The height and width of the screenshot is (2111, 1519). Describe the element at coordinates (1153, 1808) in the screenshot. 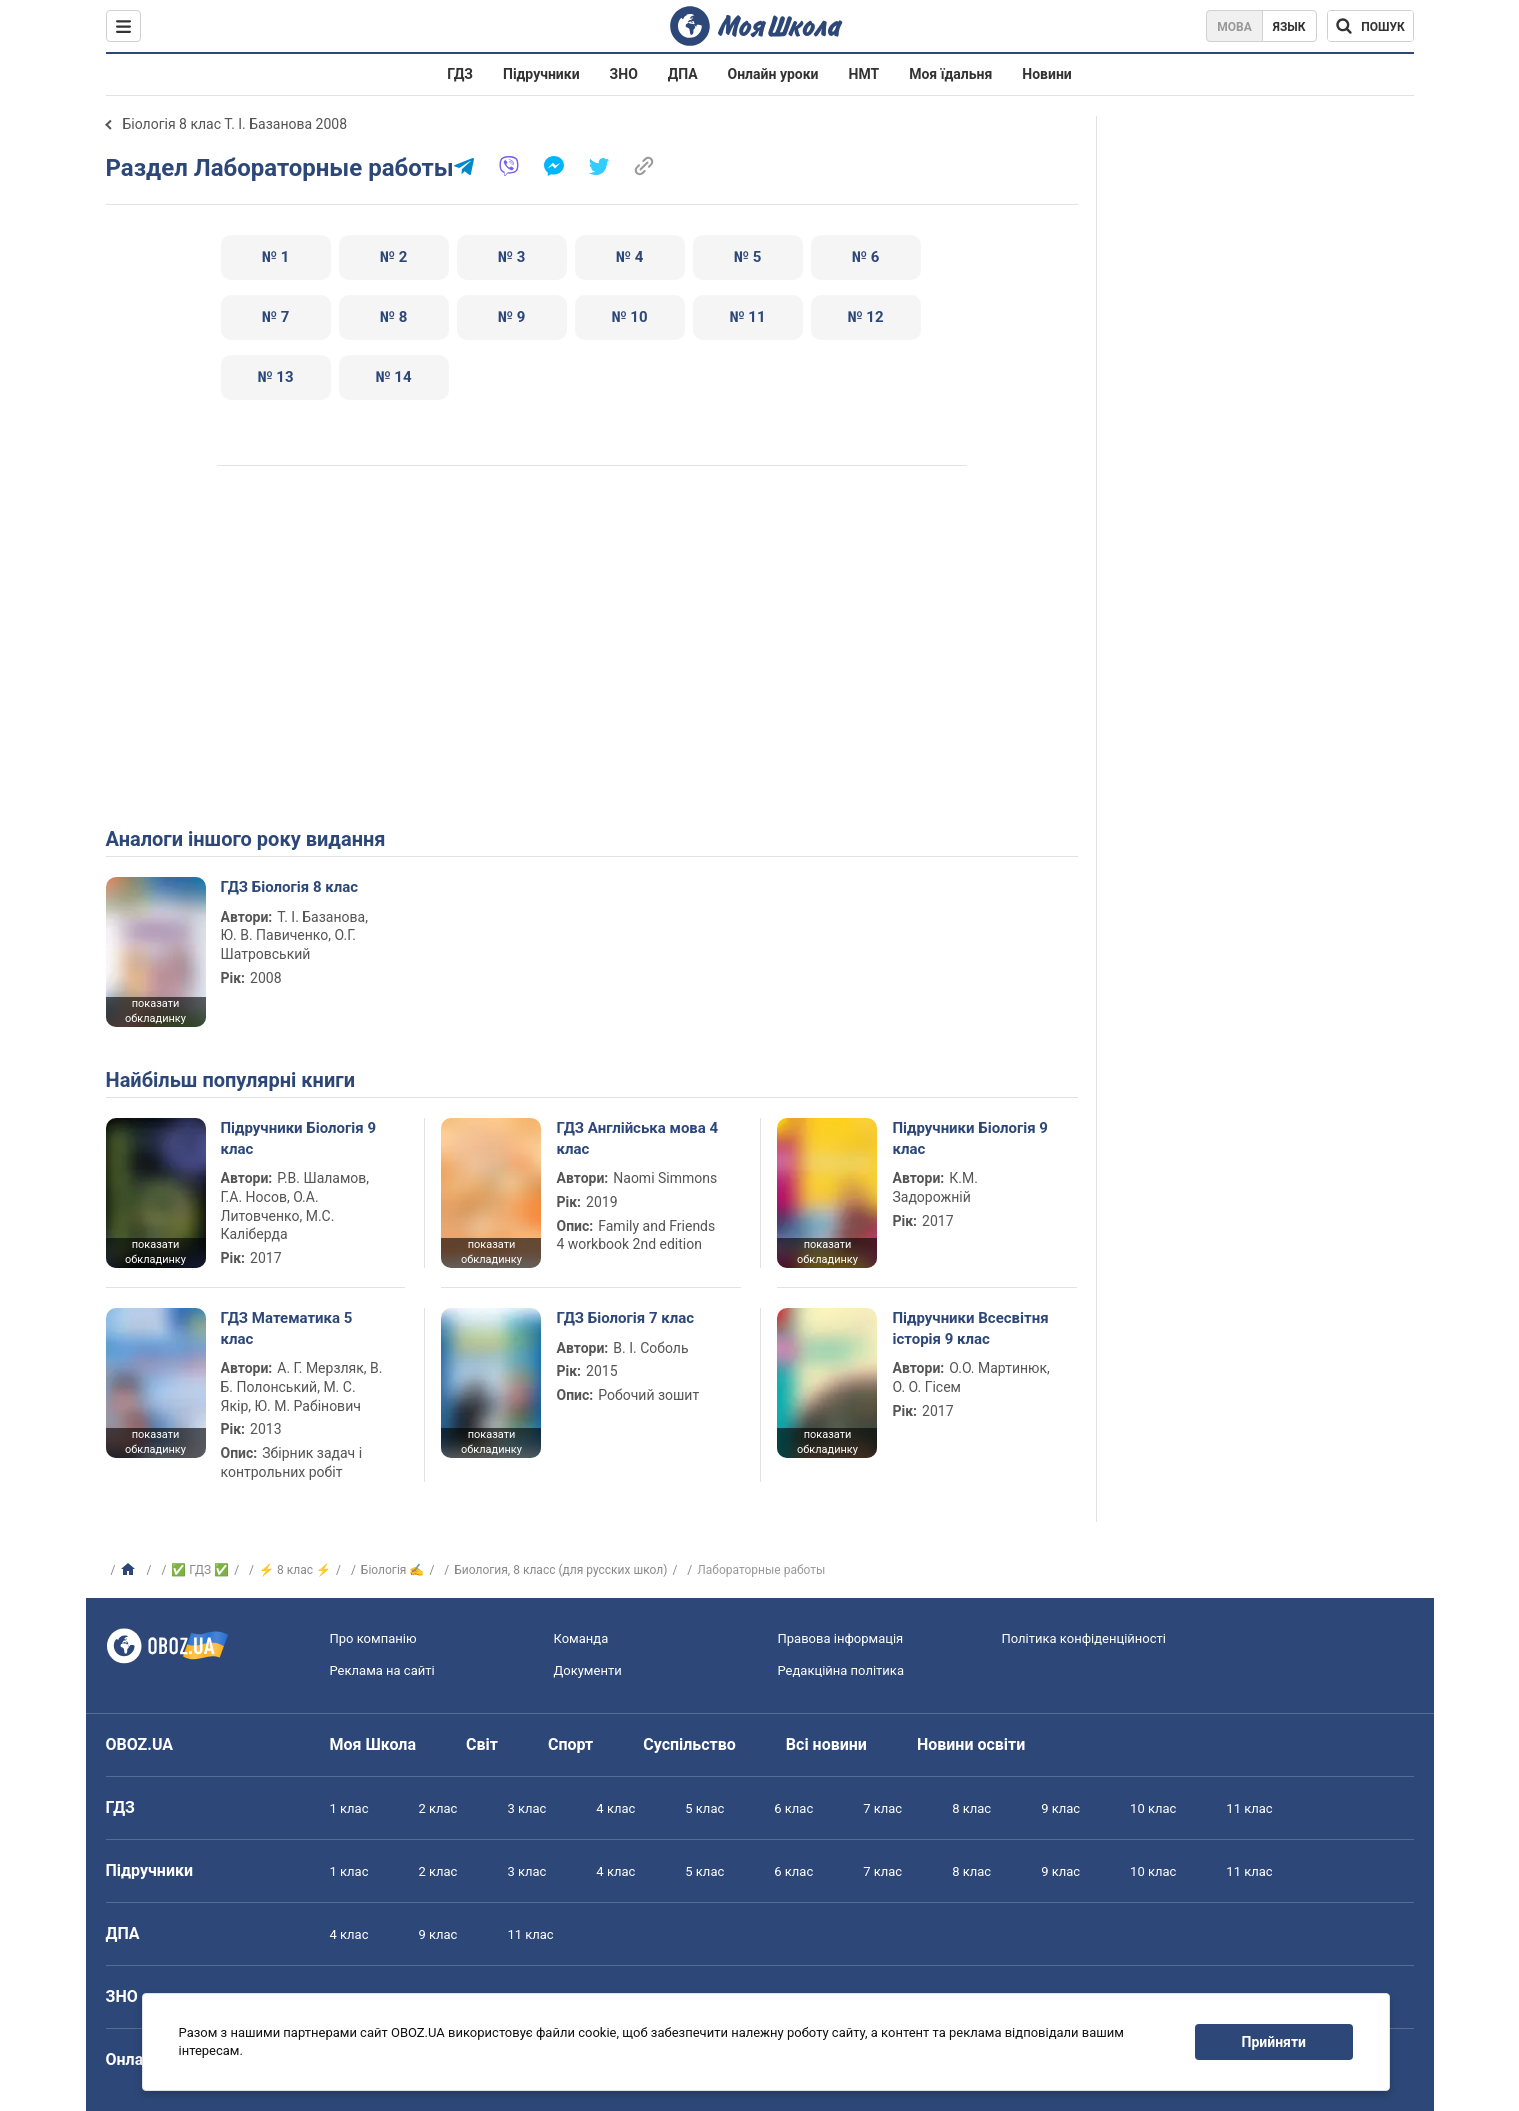

I see `10 клас` at that location.